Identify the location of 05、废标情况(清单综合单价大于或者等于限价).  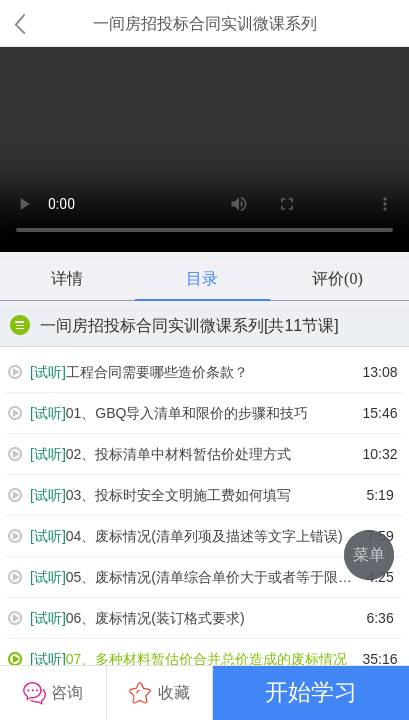
(181, 577).